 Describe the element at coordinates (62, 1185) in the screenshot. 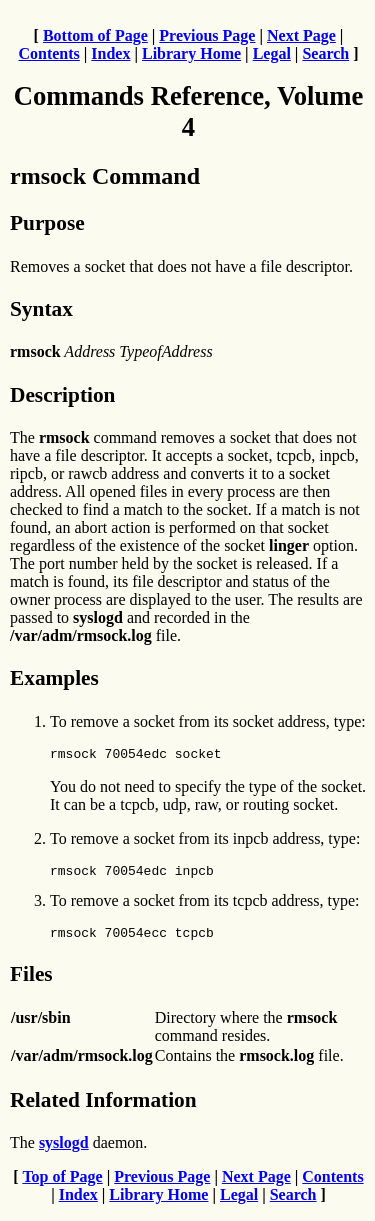

I see `Top of Page` at that location.